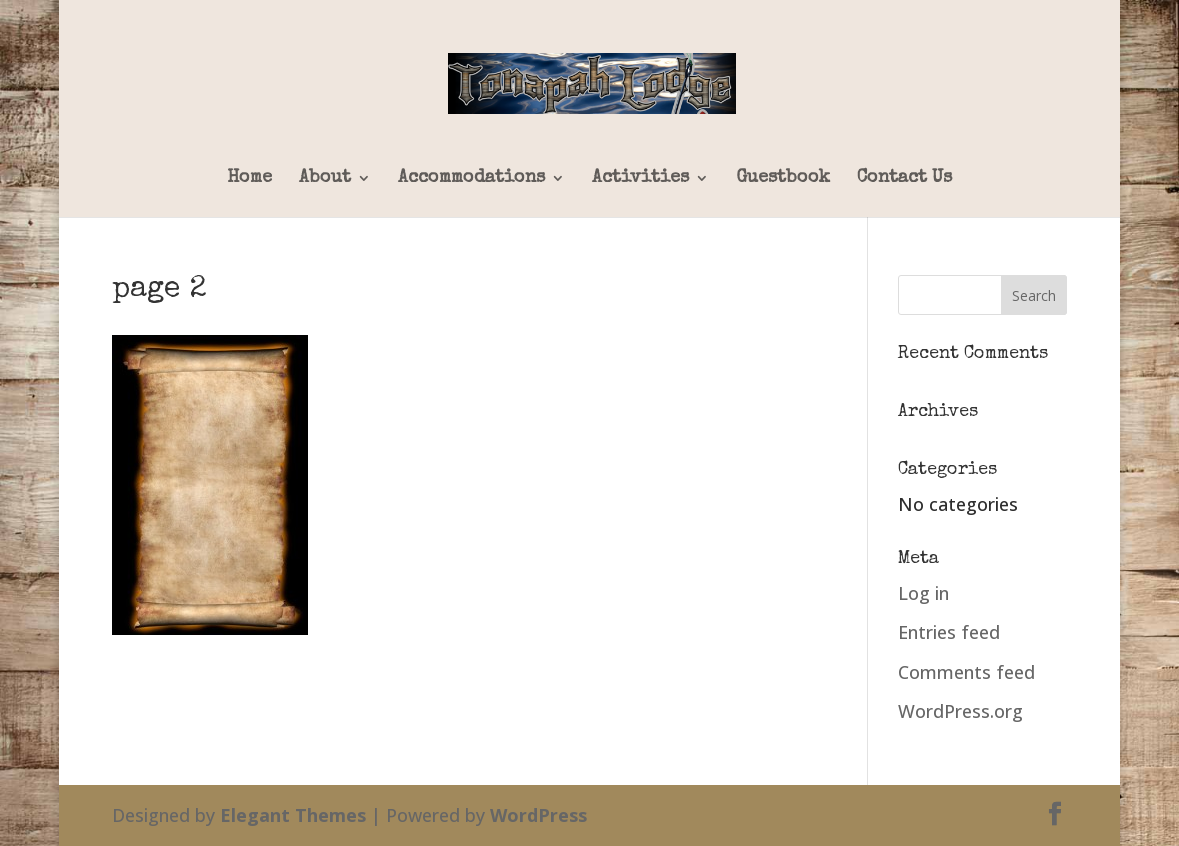 The image size is (1179, 846). Describe the element at coordinates (904, 178) in the screenshot. I see `Contact Us` at that location.